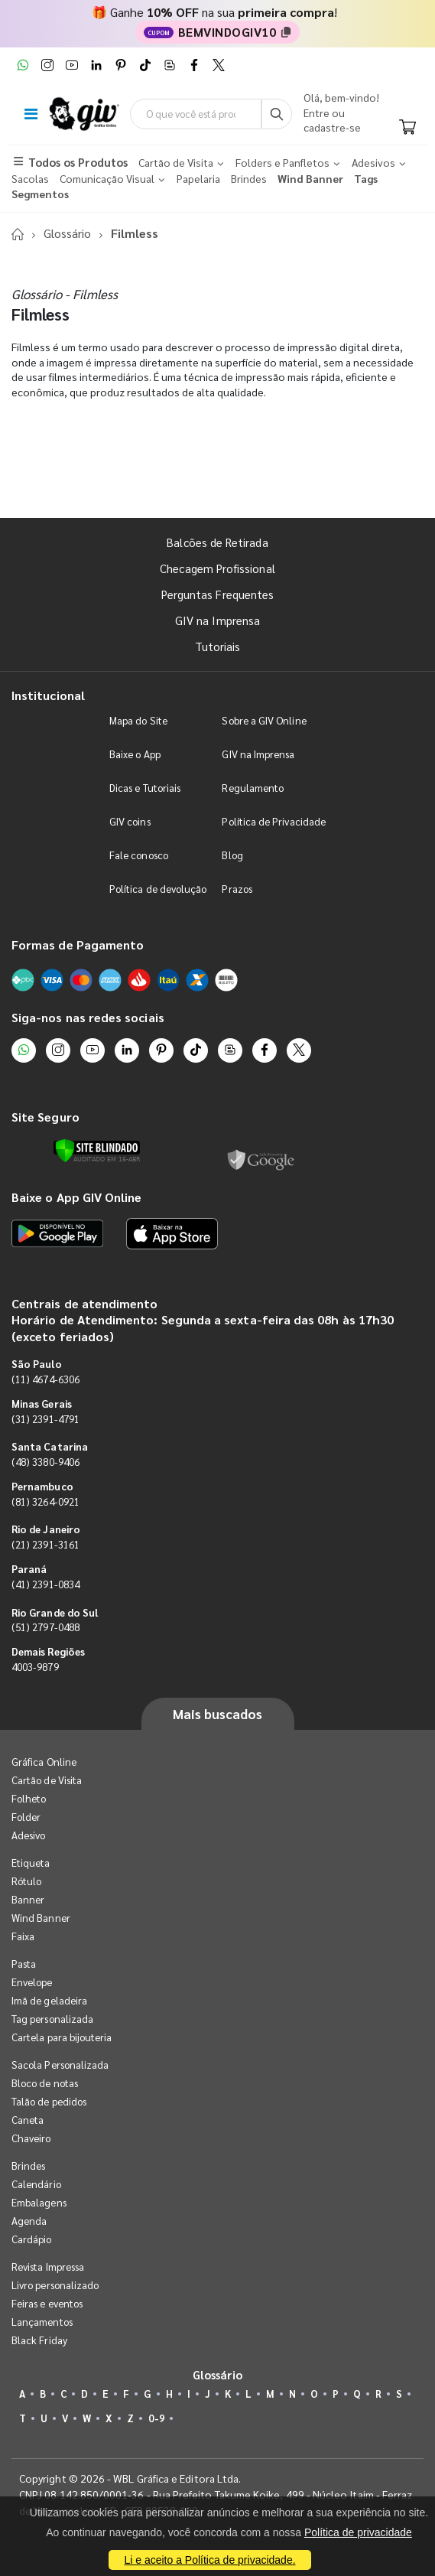 The width and height of the screenshot is (435, 2576). What do you see at coordinates (144, 787) in the screenshot?
I see `Dicas e Tutoriais` at bounding box center [144, 787].